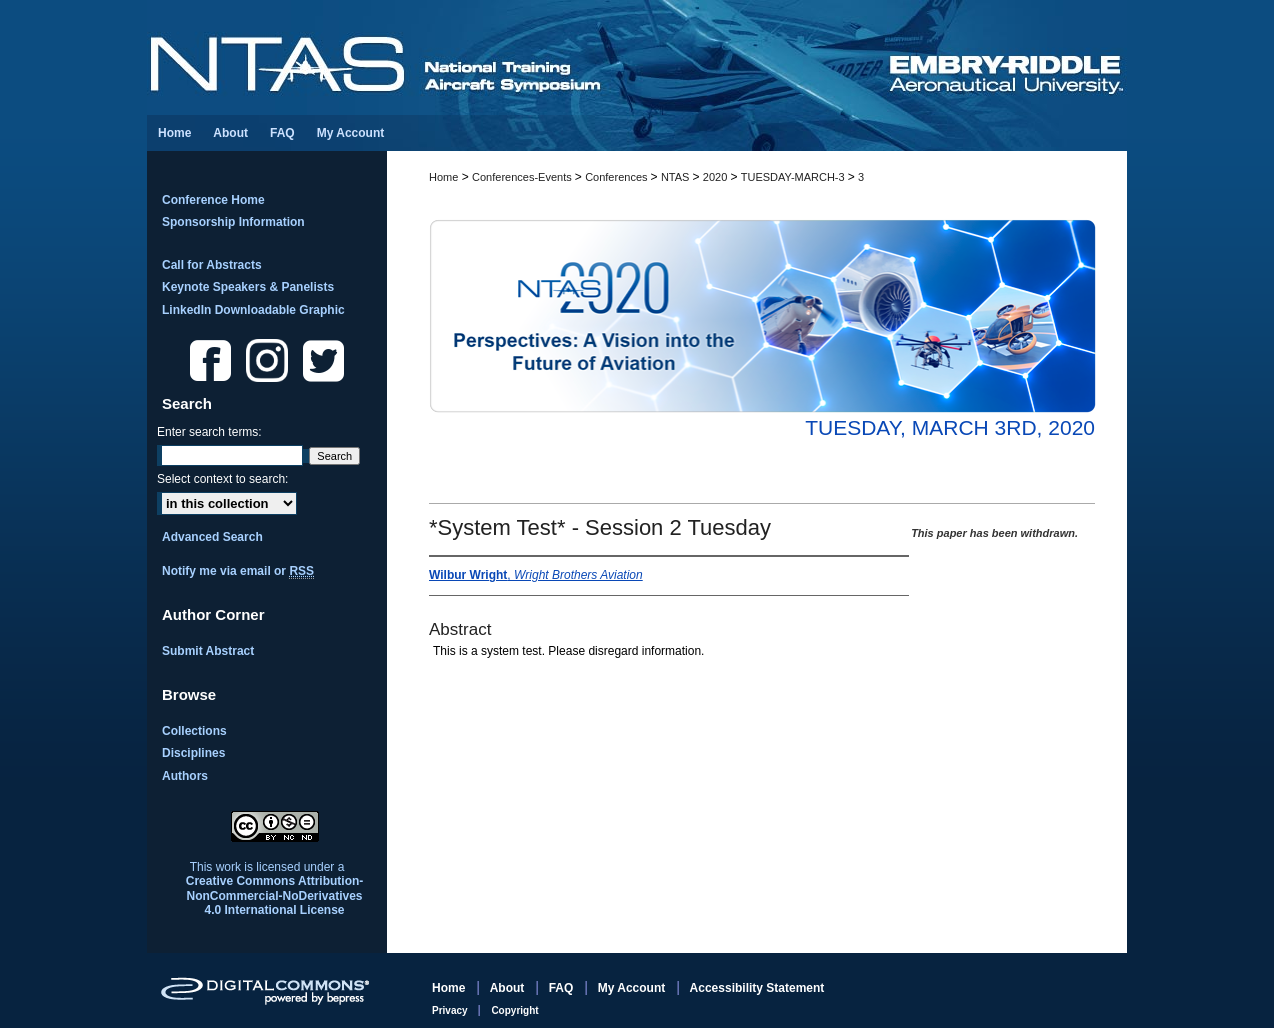 Image resolution: width=1274 pixels, height=1028 pixels. I want to click on Advanced Search, so click(212, 537).